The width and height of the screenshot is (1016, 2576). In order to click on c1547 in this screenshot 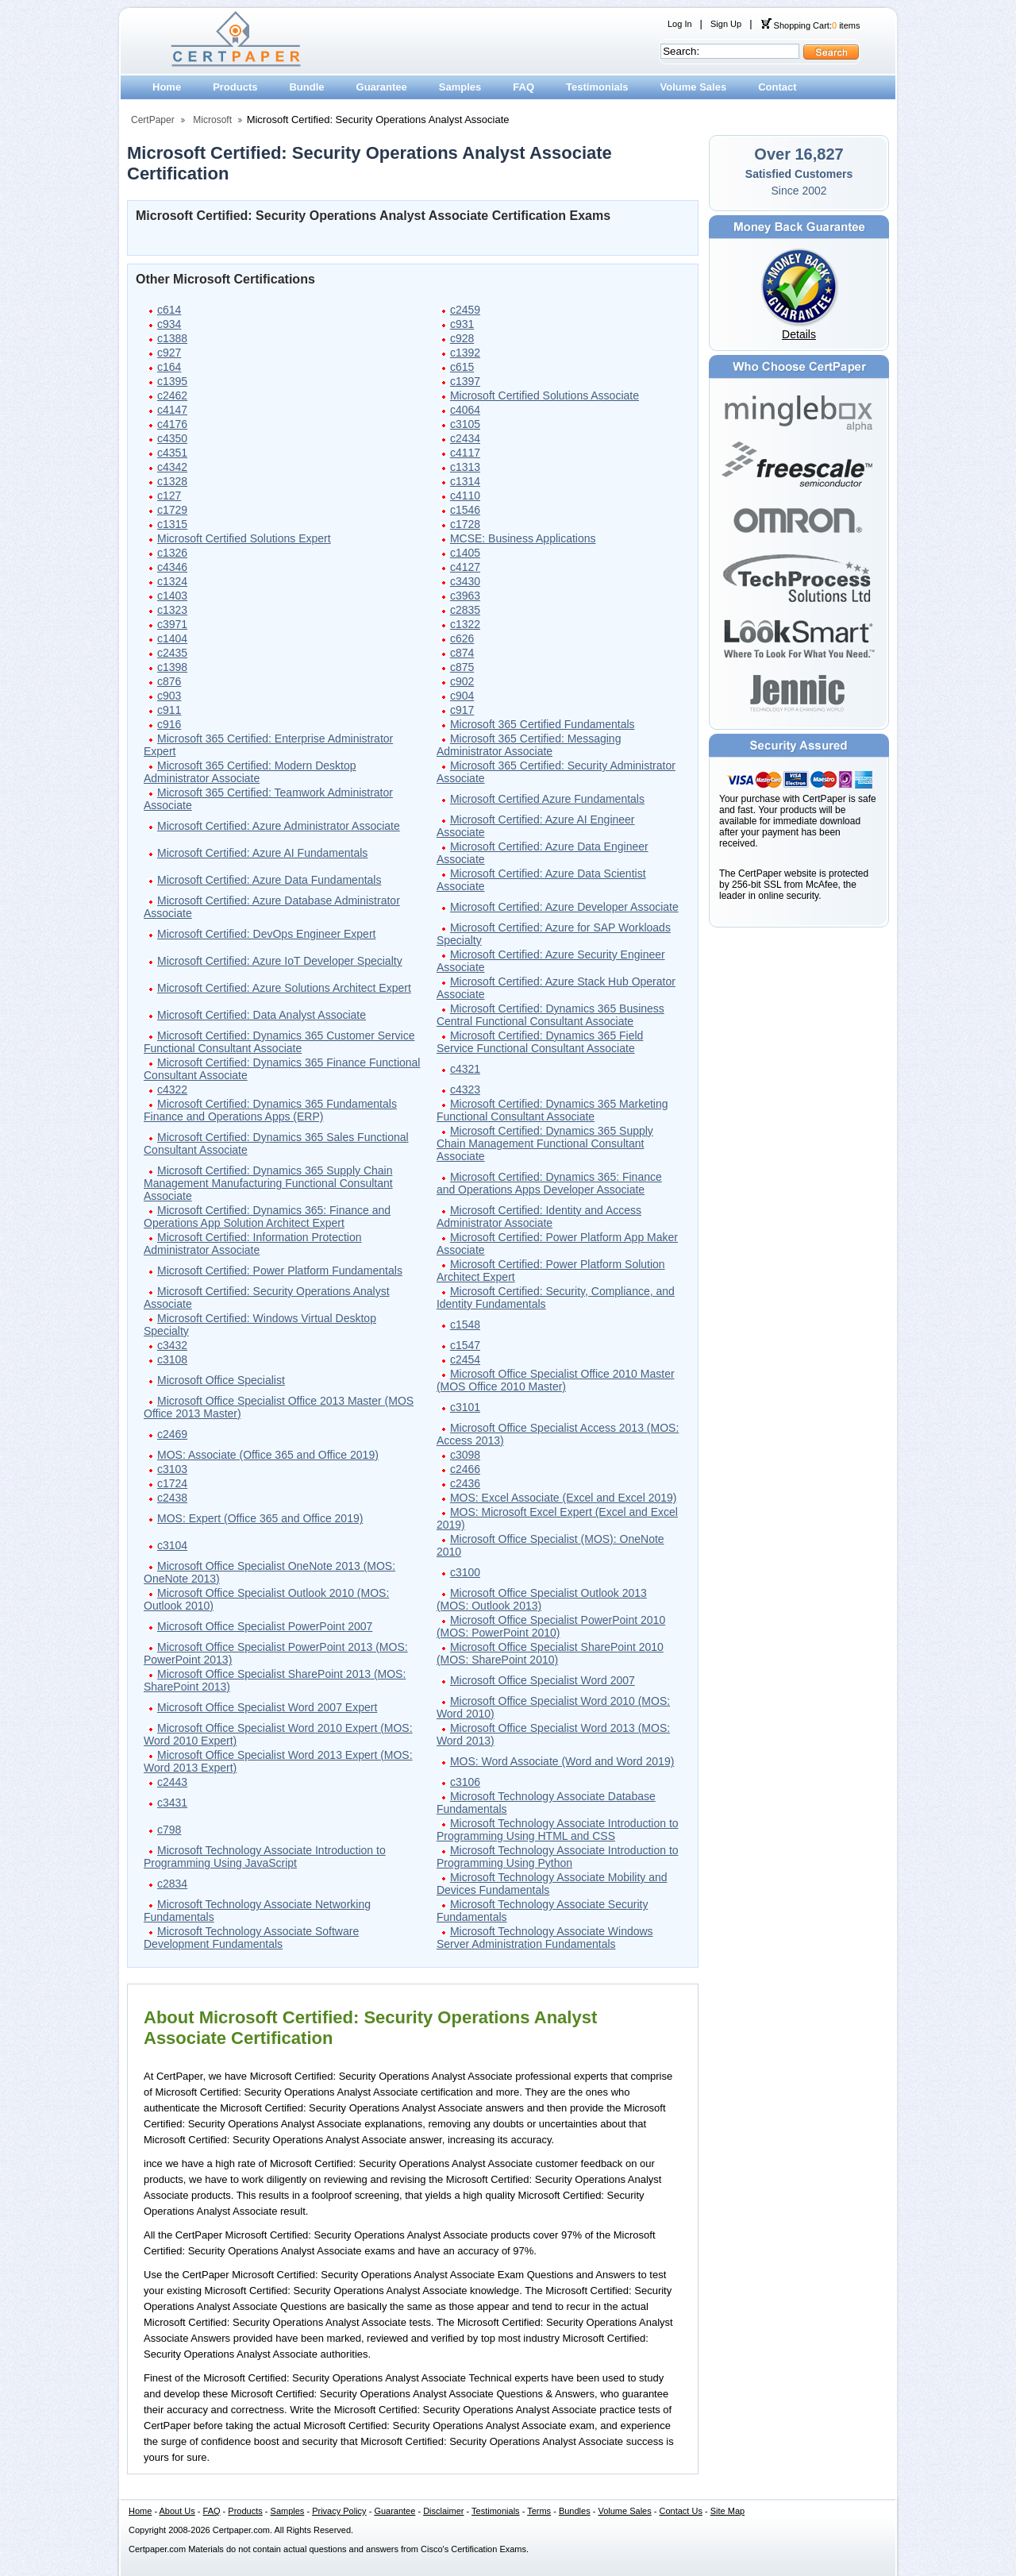, I will do `click(465, 1345)`.